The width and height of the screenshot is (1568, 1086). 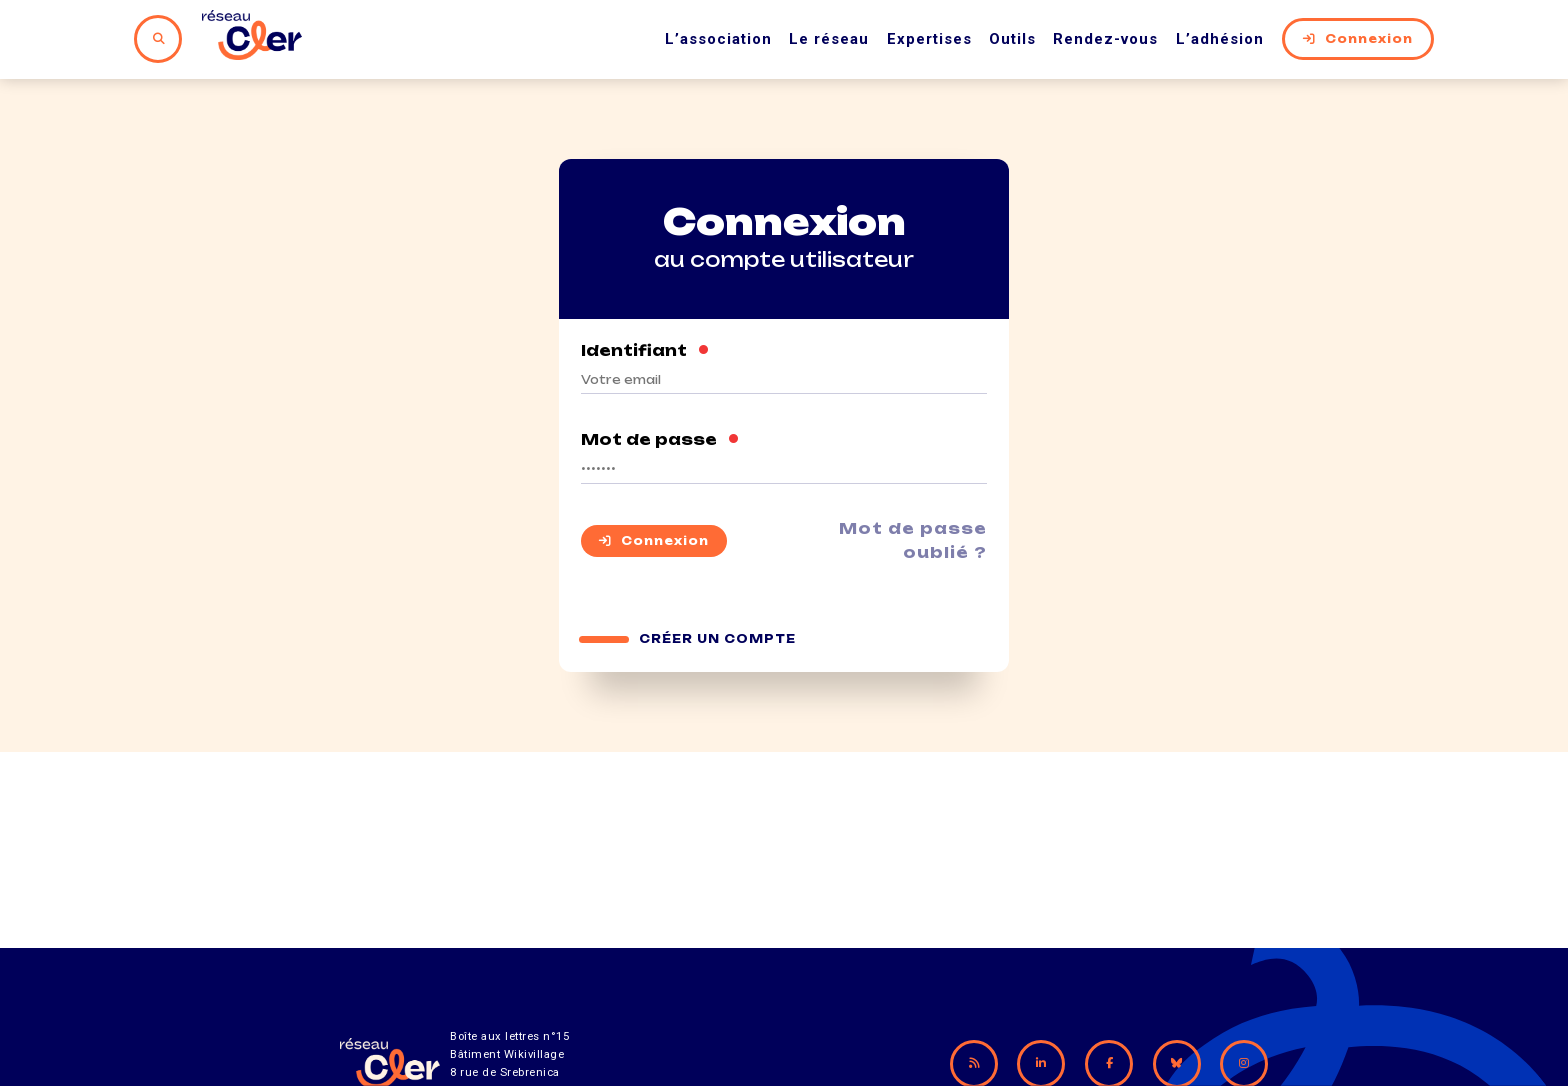 I want to click on Expertises, so click(x=929, y=39).